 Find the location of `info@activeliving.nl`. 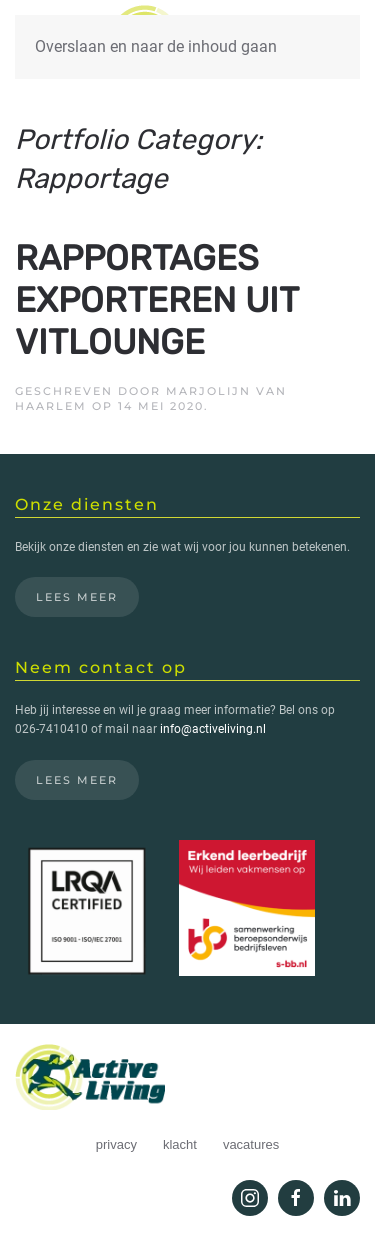

info@activeliving.nl is located at coordinates (213, 729).